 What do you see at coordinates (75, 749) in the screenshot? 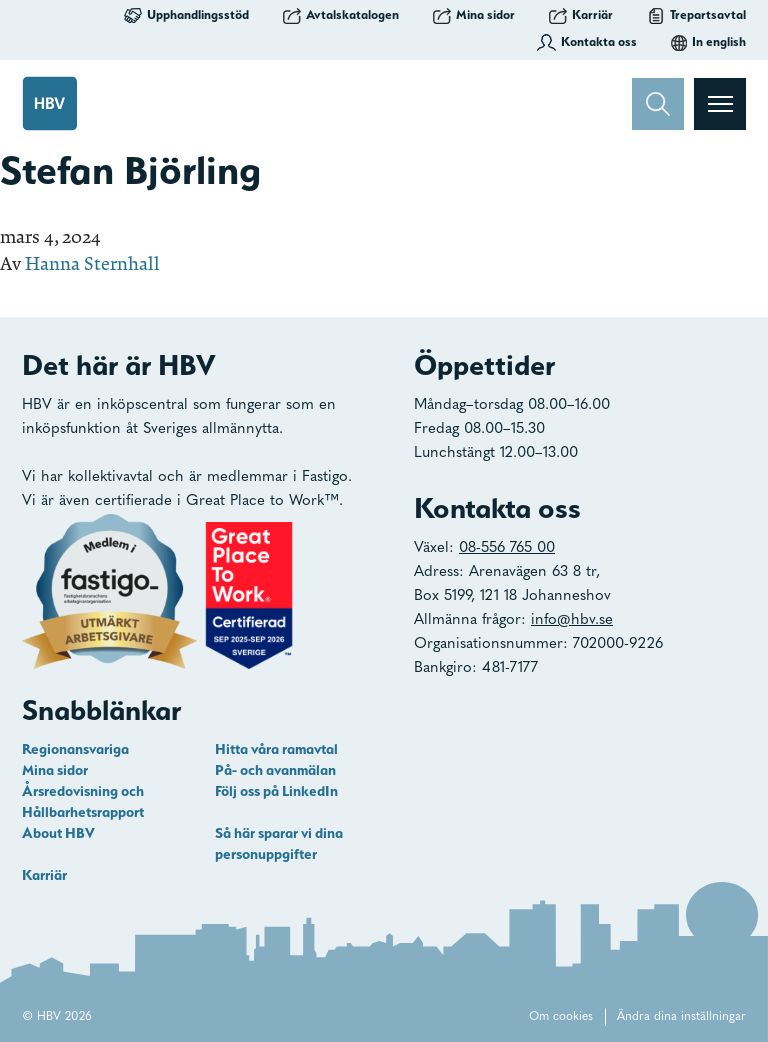
I see `Regionansvariga` at bounding box center [75, 749].